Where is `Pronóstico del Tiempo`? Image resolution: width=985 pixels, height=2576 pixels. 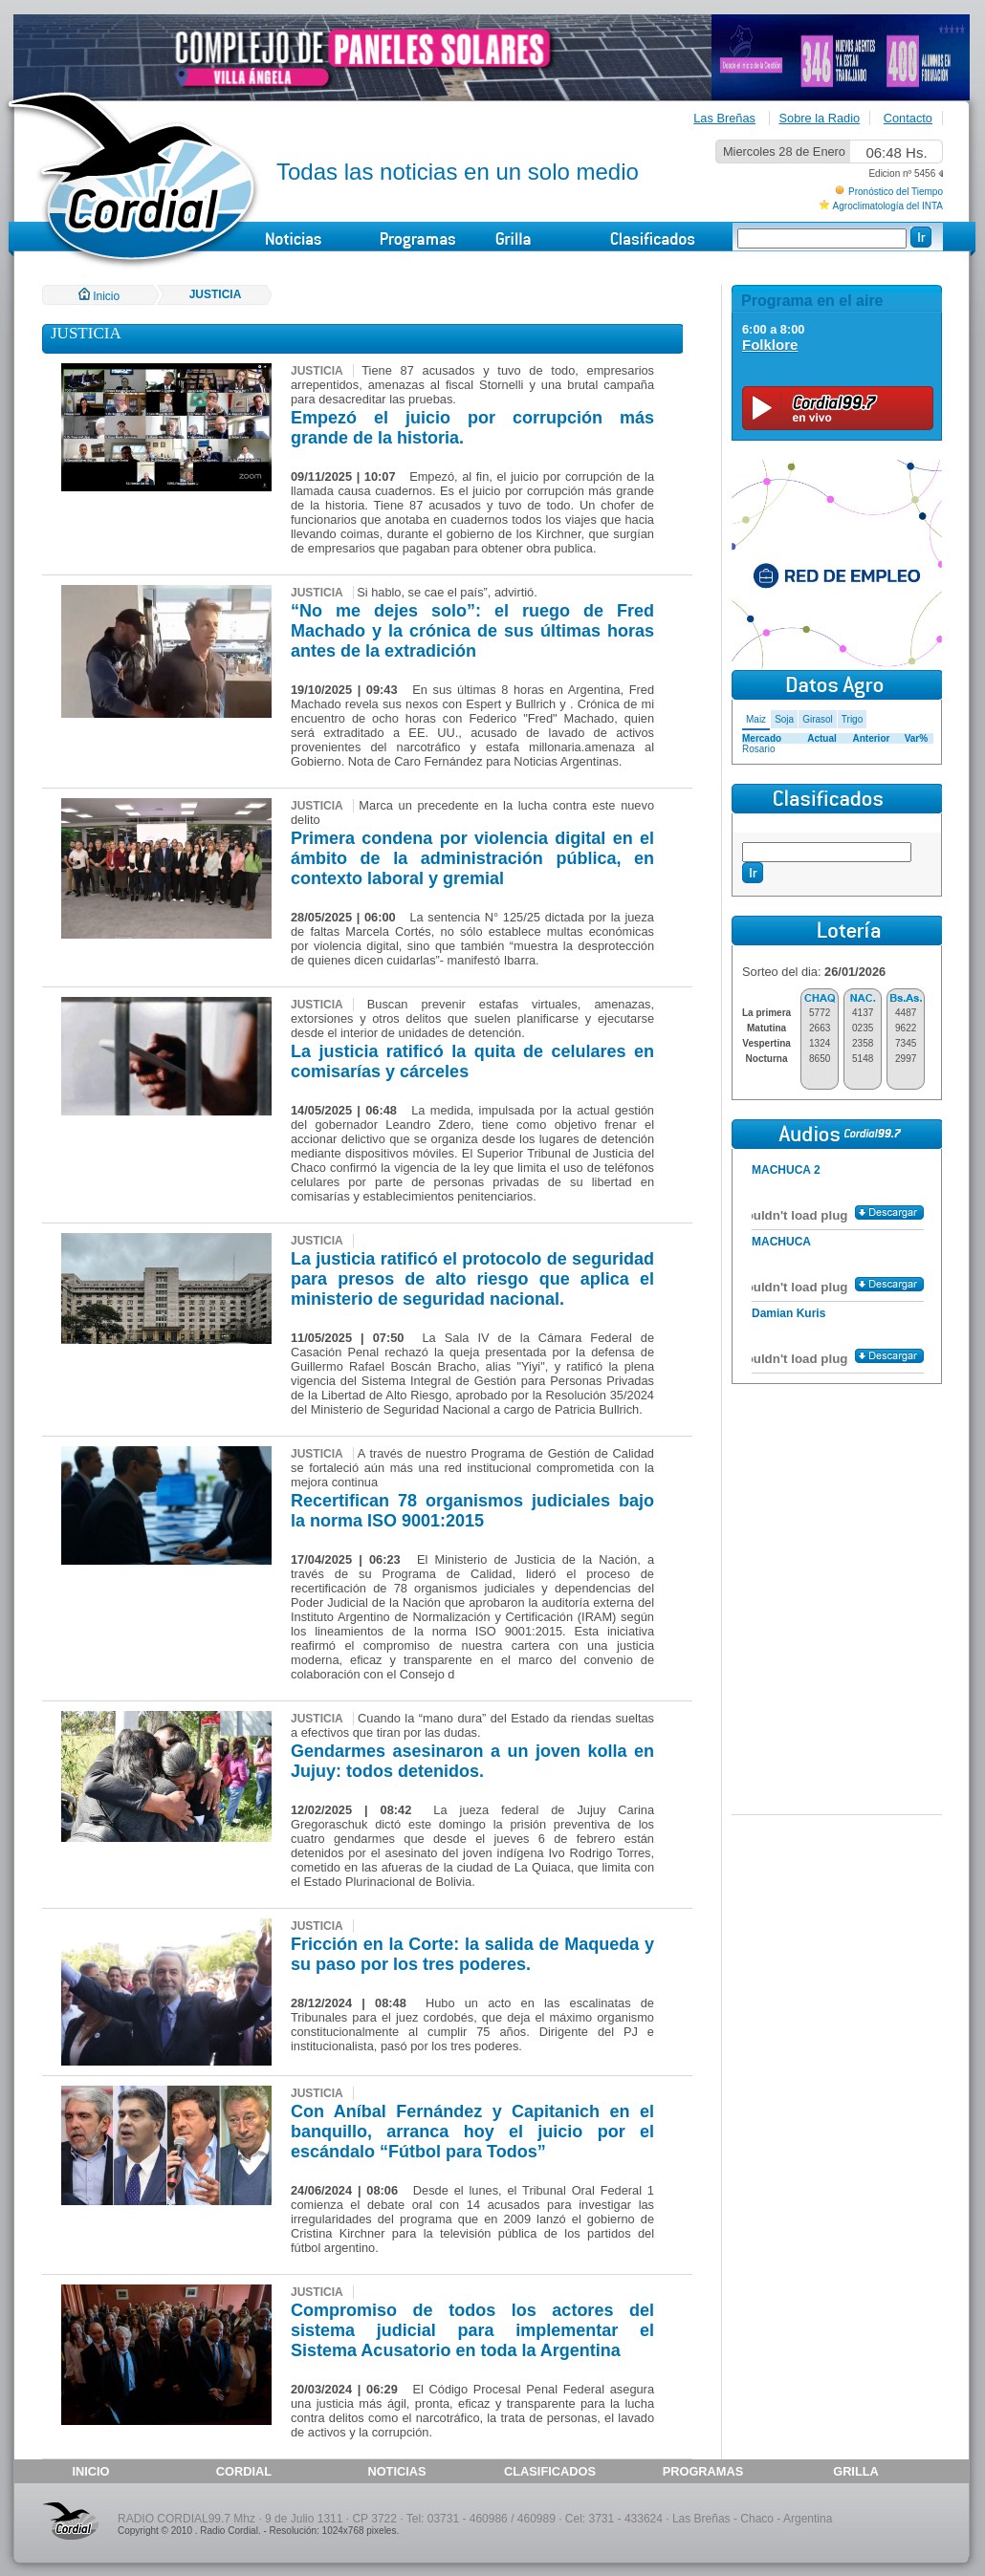 Pronóstico del Tiempo is located at coordinates (895, 191).